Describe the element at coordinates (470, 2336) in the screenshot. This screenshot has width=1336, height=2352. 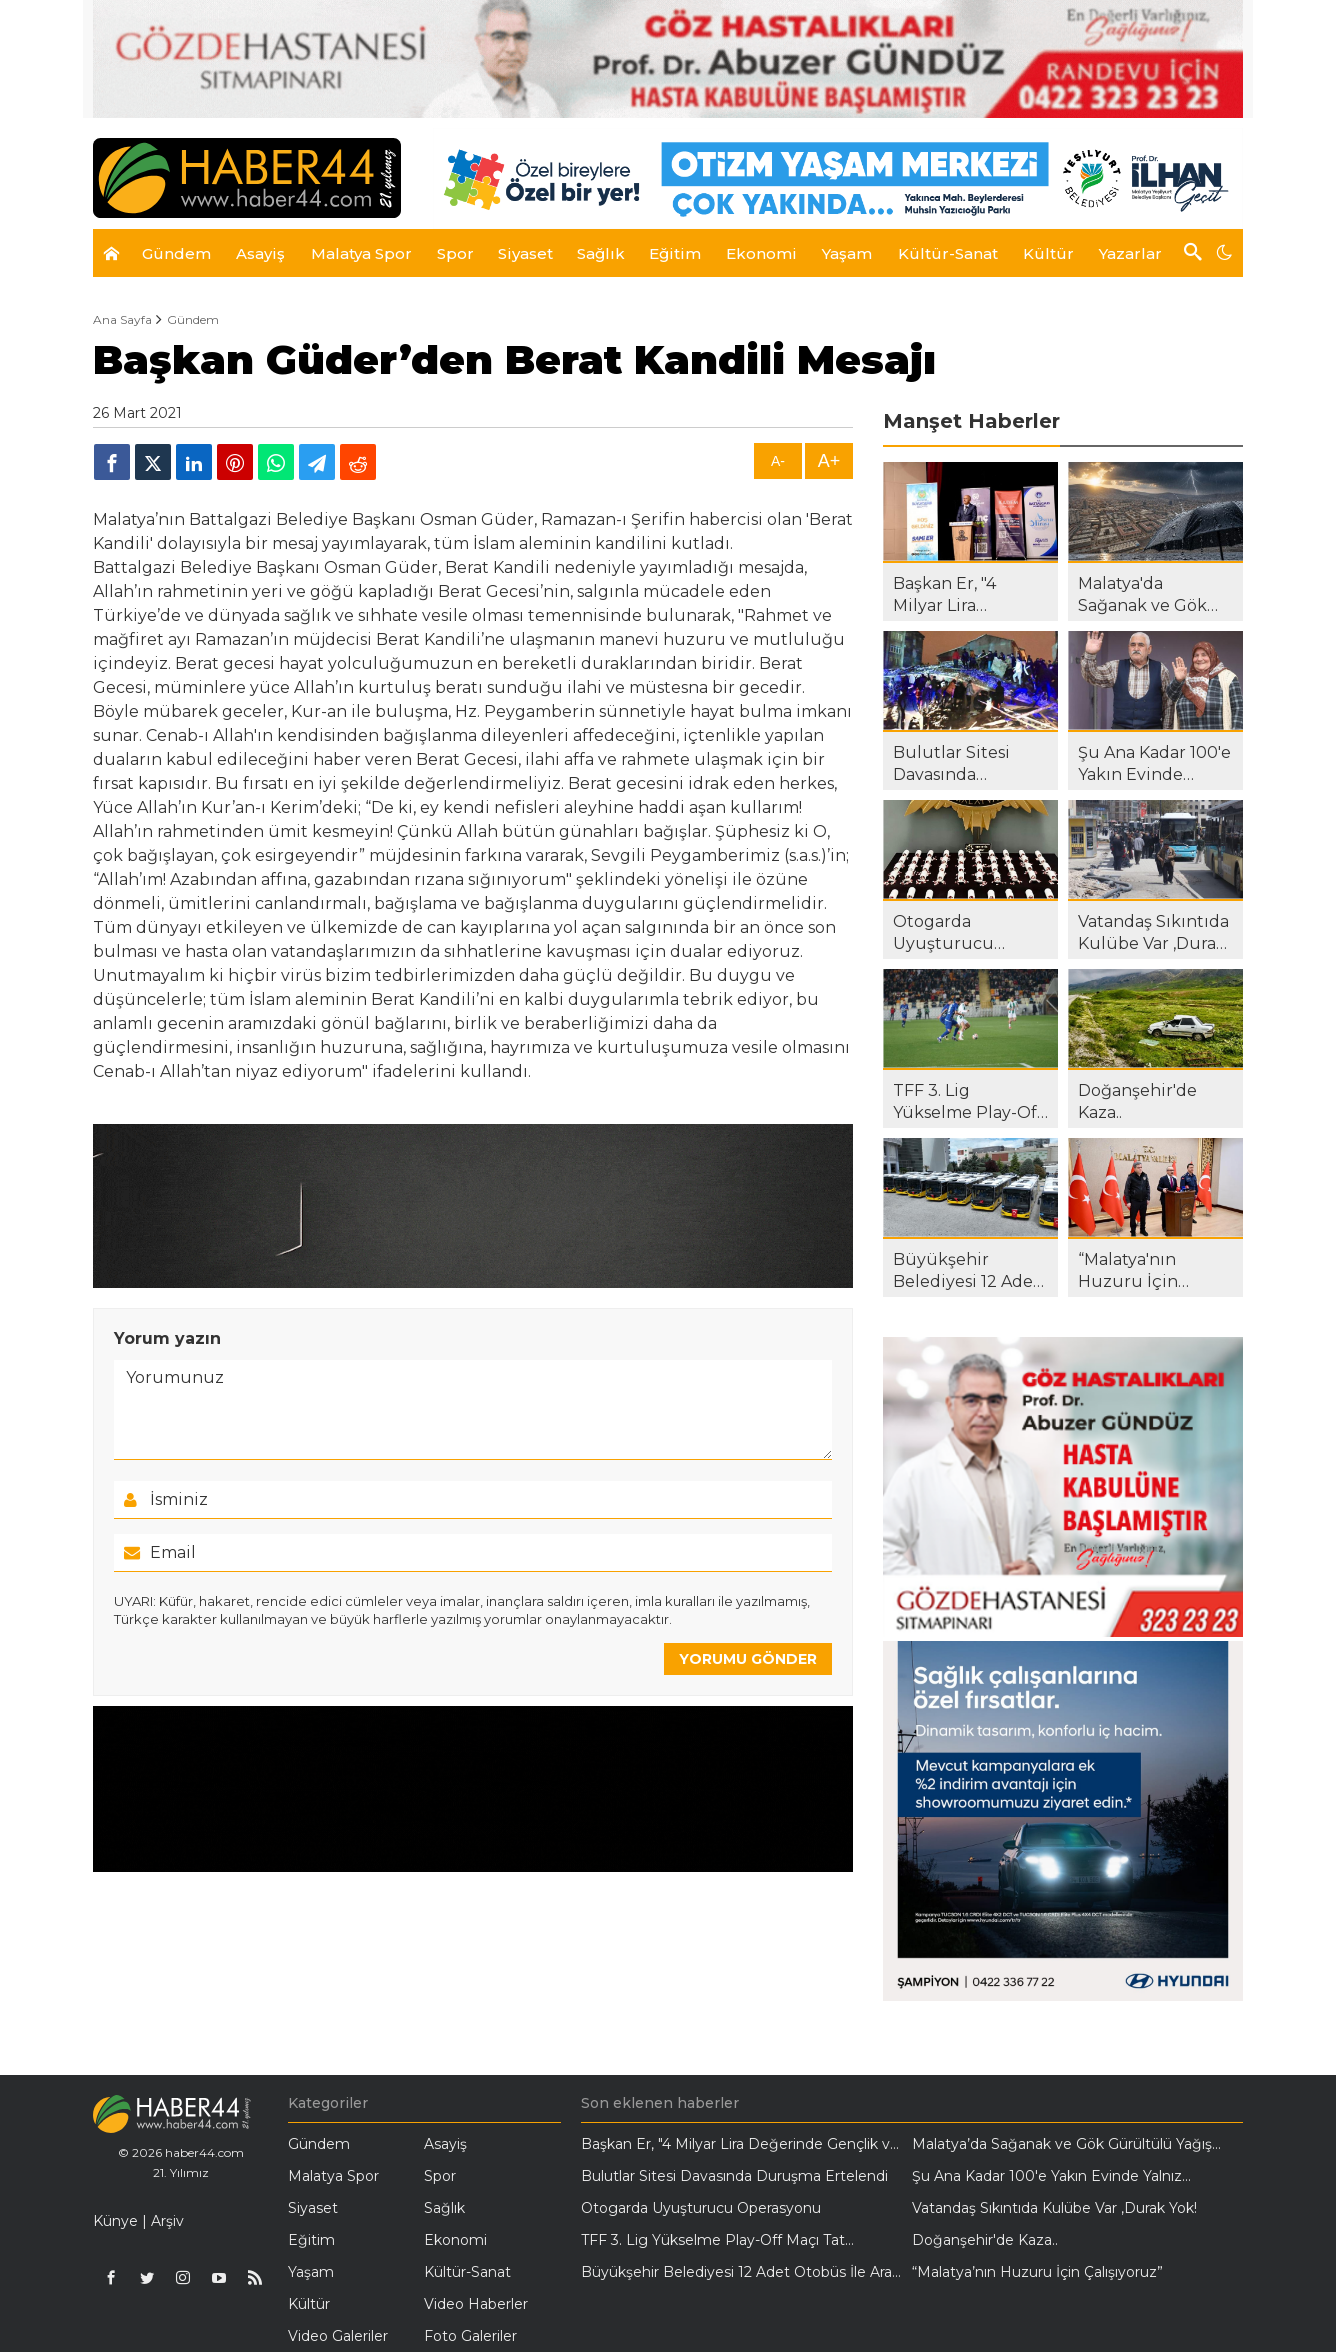
I see `Foto Galeriler` at that location.